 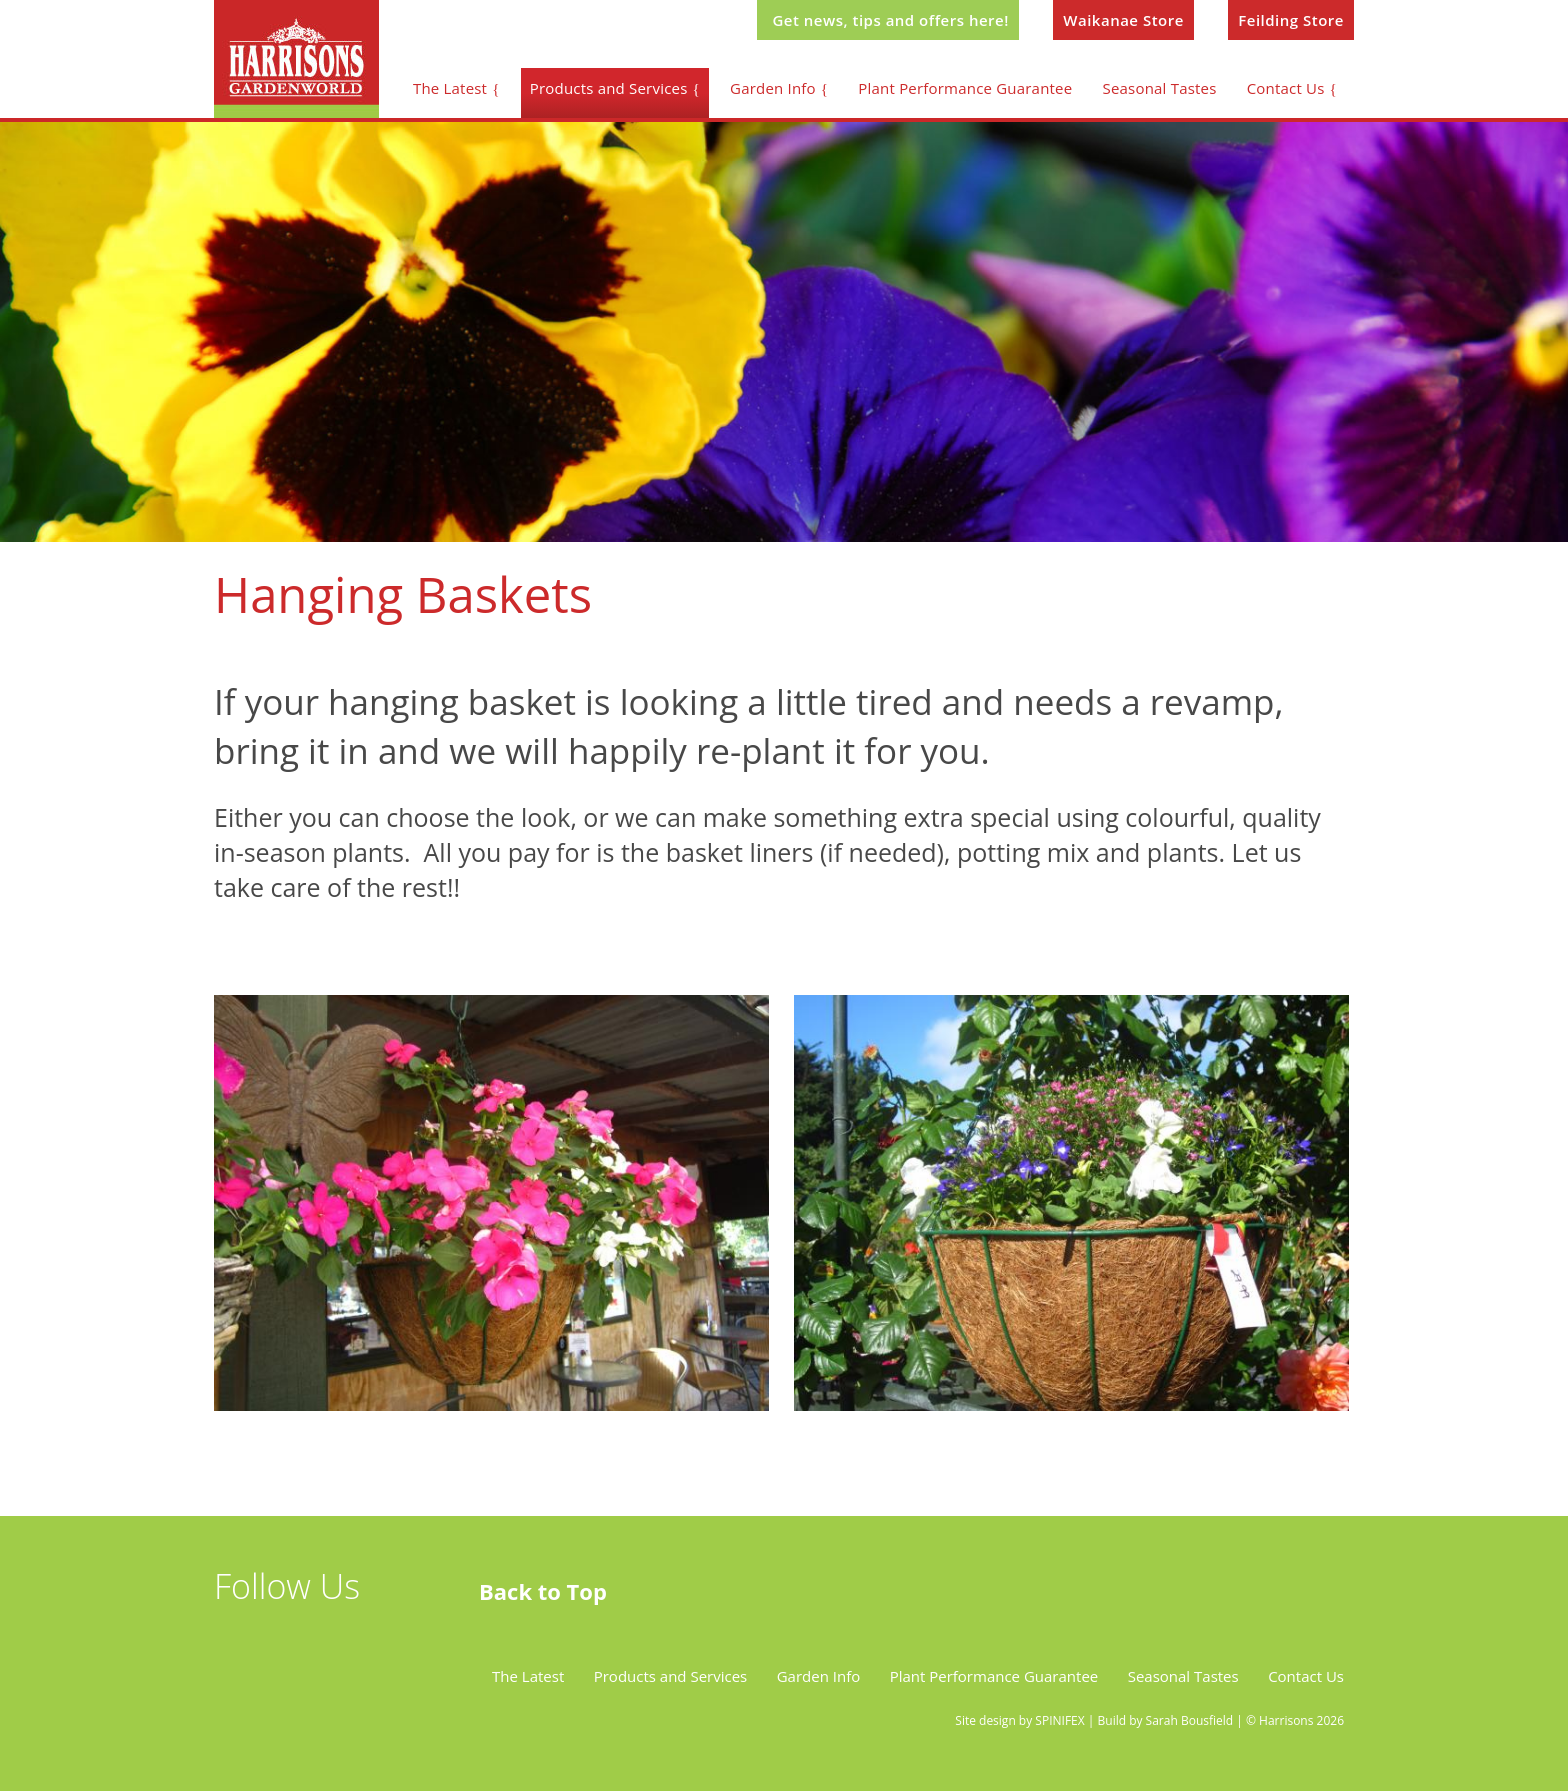 I want to click on Waikanae Store, so click(x=1123, y=20).